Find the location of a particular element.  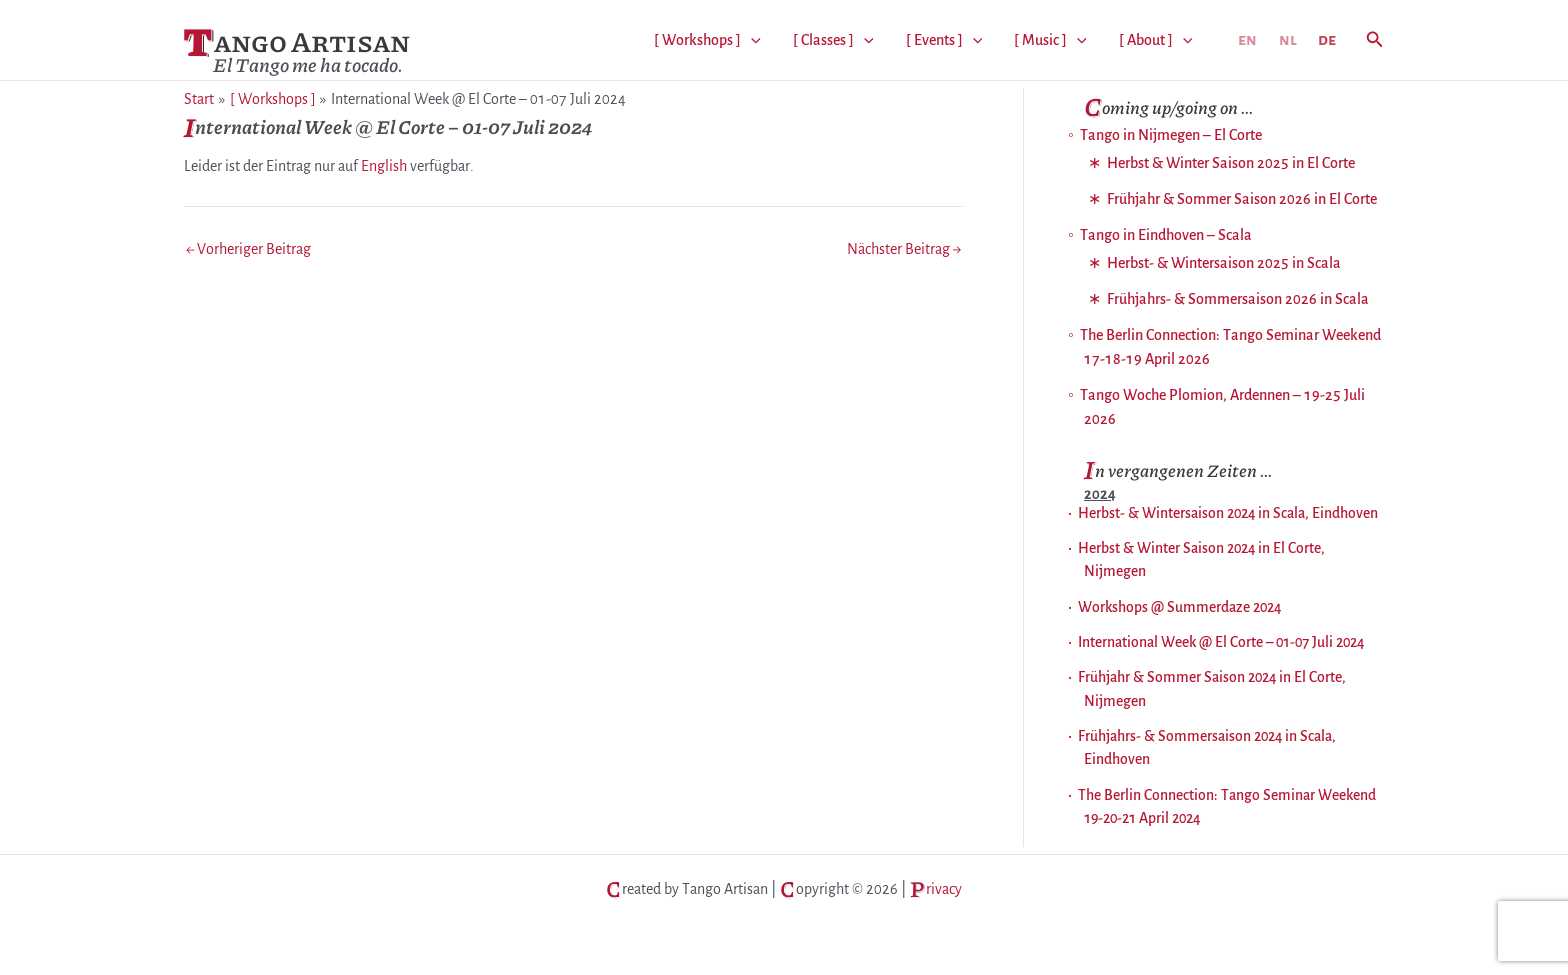

Tango Artisan is located at coordinates (297, 41).